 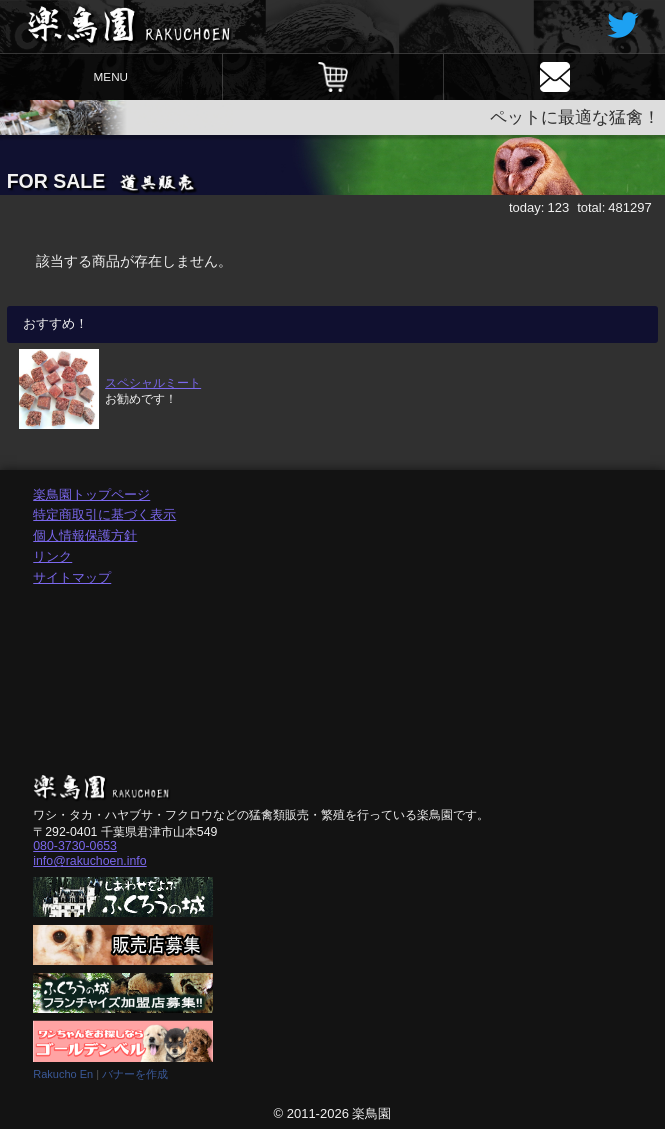 I want to click on Rakucho En, so click(x=63, y=1074).